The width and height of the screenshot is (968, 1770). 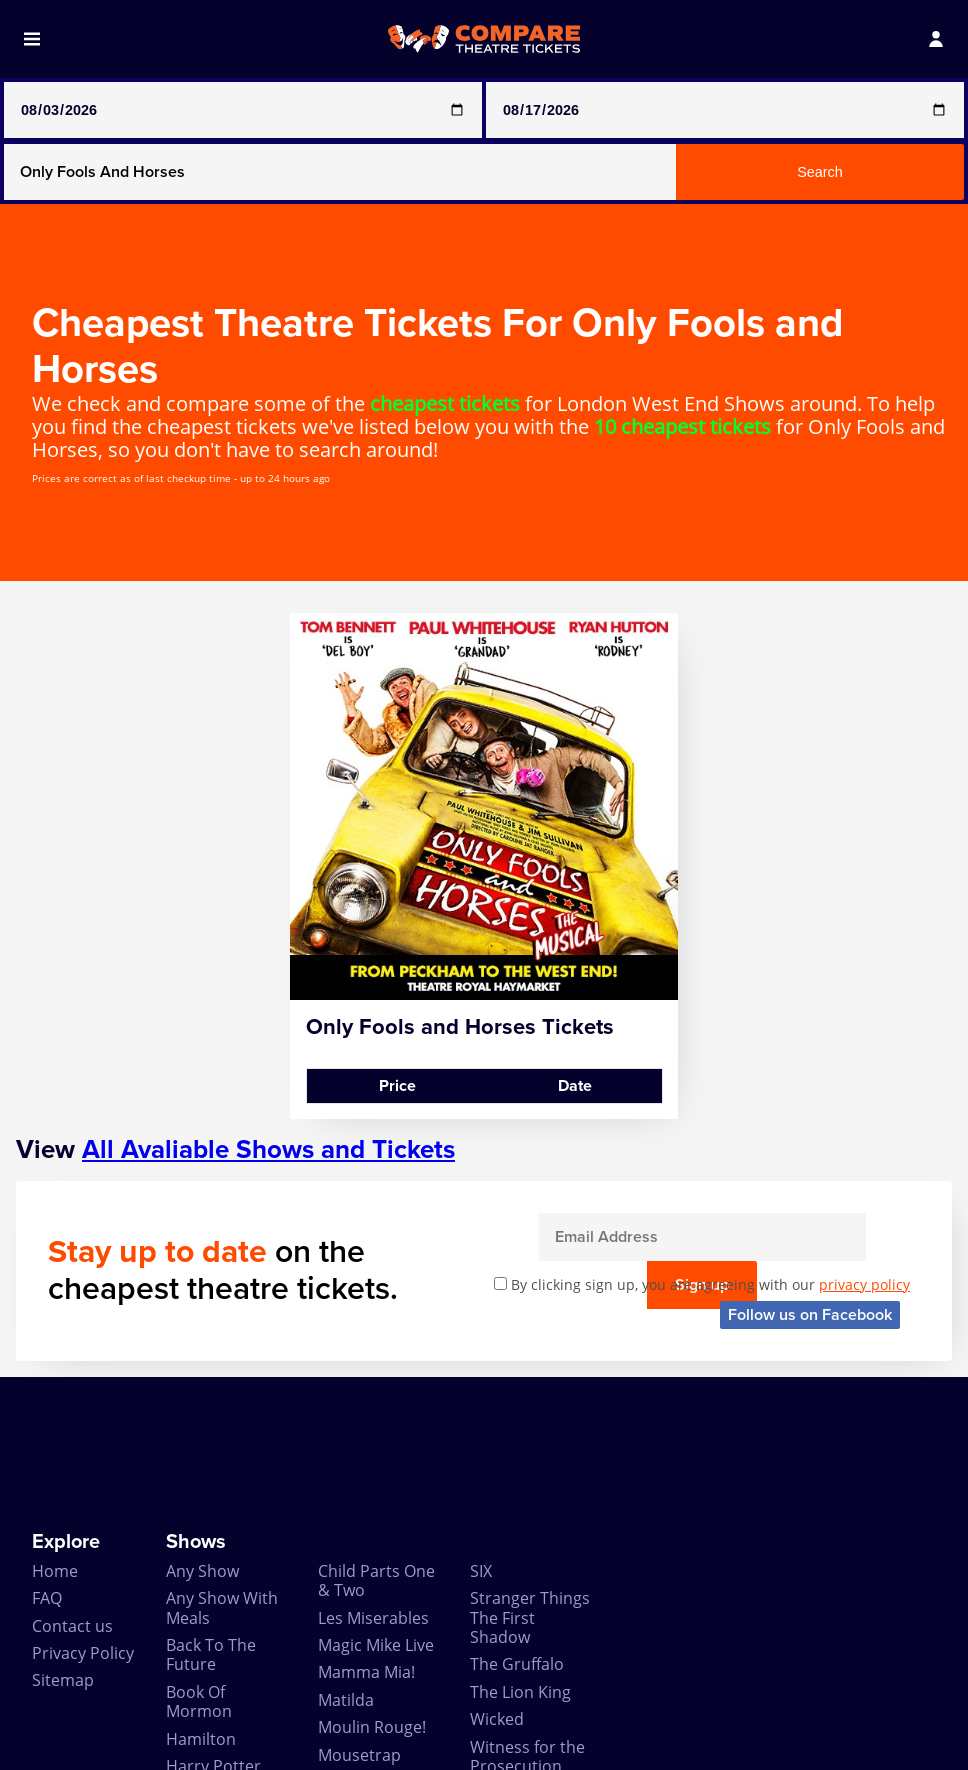 What do you see at coordinates (83, 1547) in the screenshot?
I see `Privacy Policy` at bounding box center [83, 1547].